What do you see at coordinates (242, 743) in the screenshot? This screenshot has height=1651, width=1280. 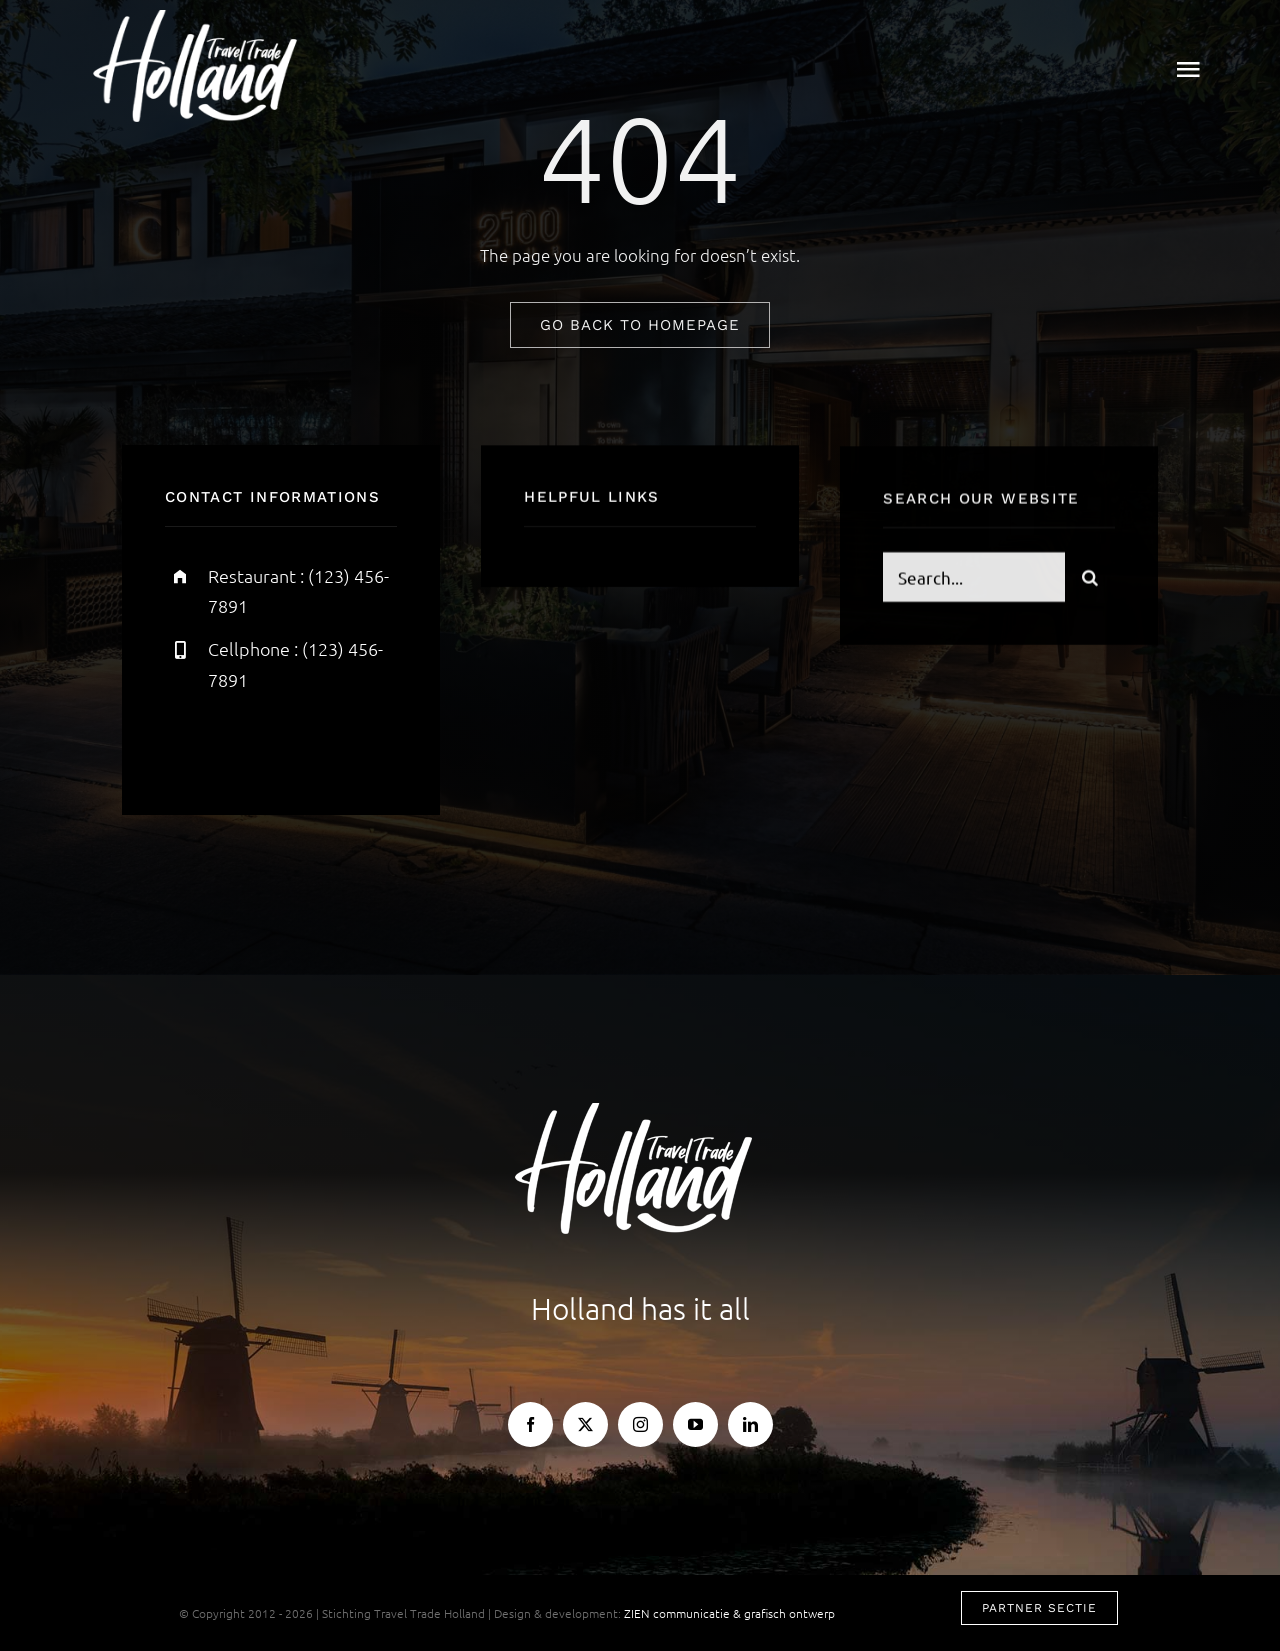 I see `[twitter]` at bounding box center [242, 743].